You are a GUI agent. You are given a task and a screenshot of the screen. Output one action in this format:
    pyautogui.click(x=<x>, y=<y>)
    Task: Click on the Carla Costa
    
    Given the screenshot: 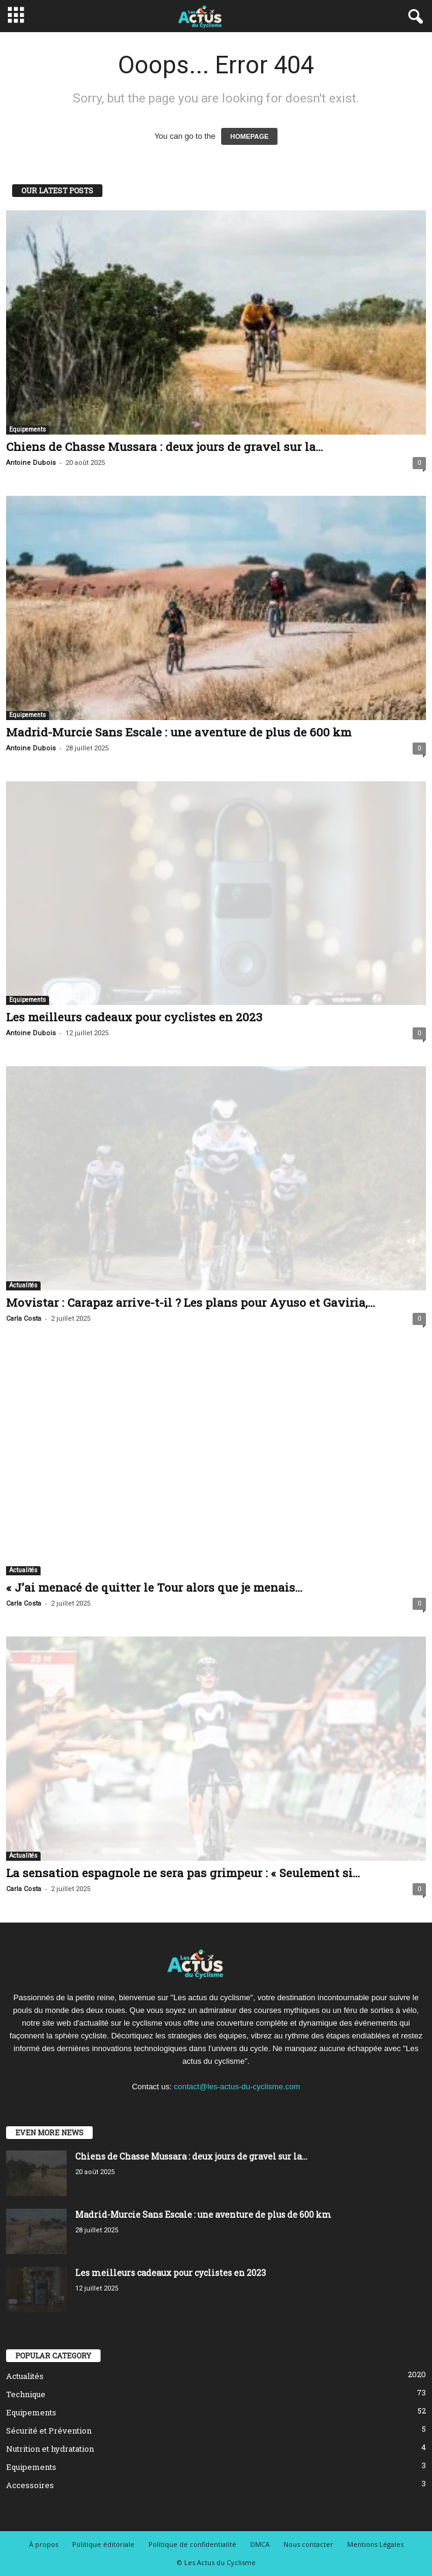 What is the action you would take?
    pyautogui.click(x=23, y=1319)
    